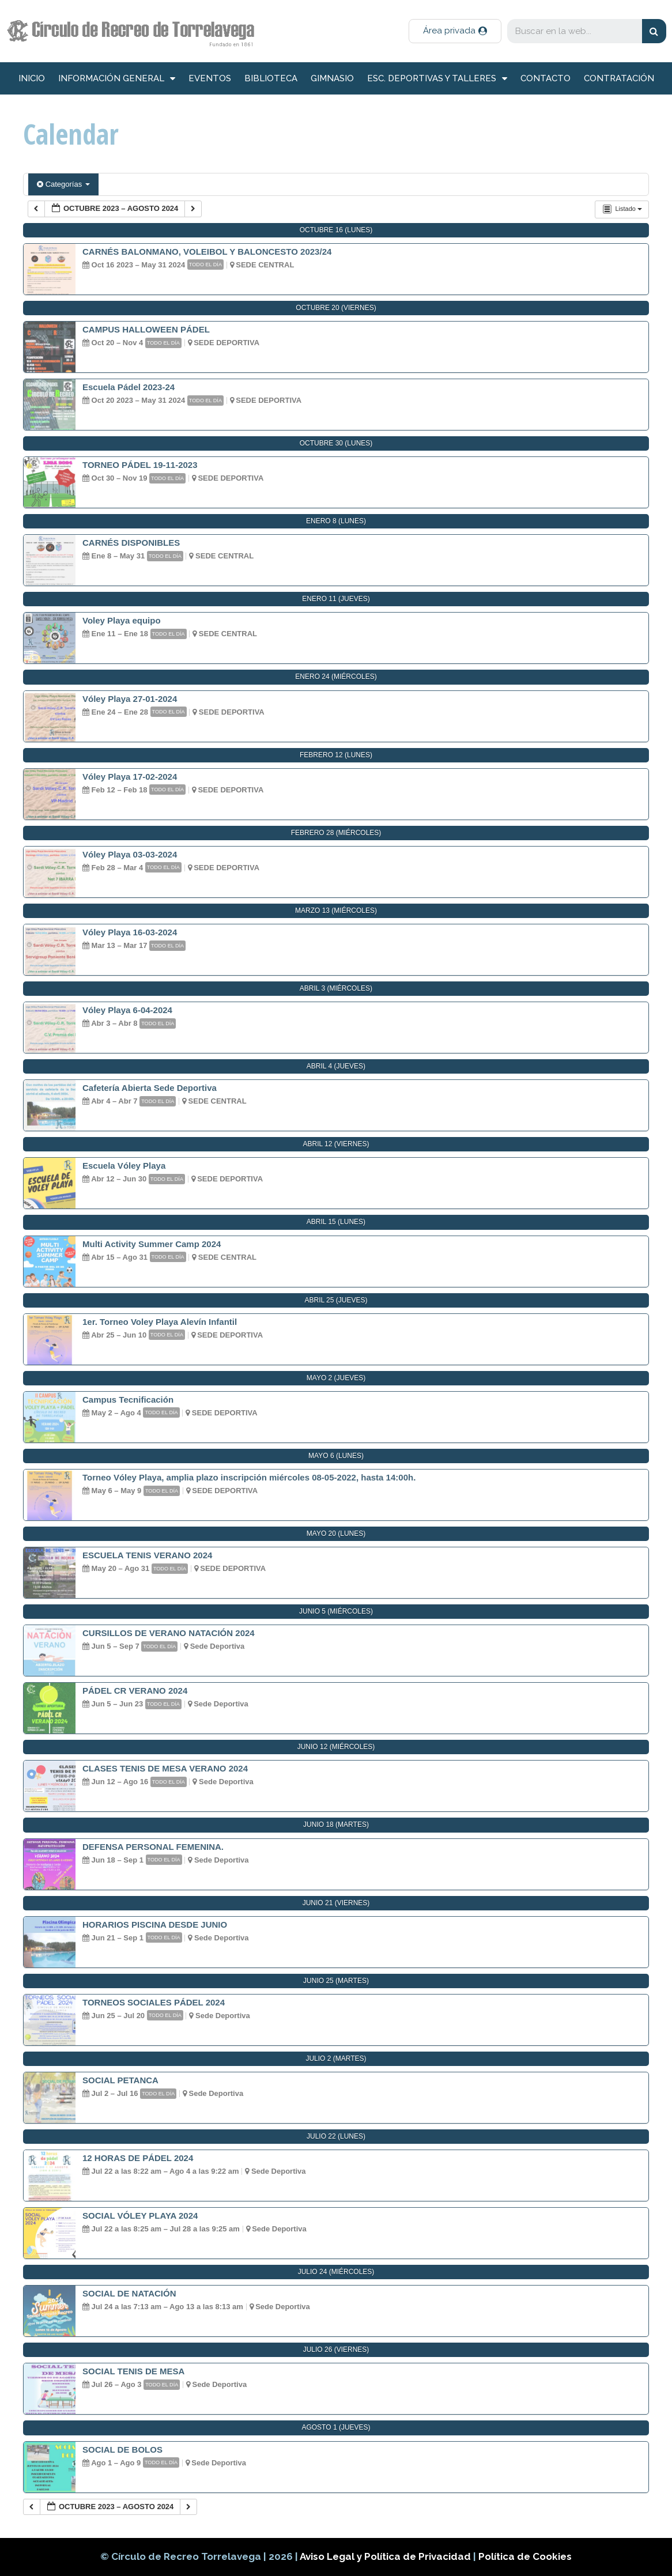 The height and width of the screenshot is (2576, 672). What do you see at coordinates (336, 1824) in the screenshot?
I see `junio 18 (martes)` at bounding box center [336, 1824].